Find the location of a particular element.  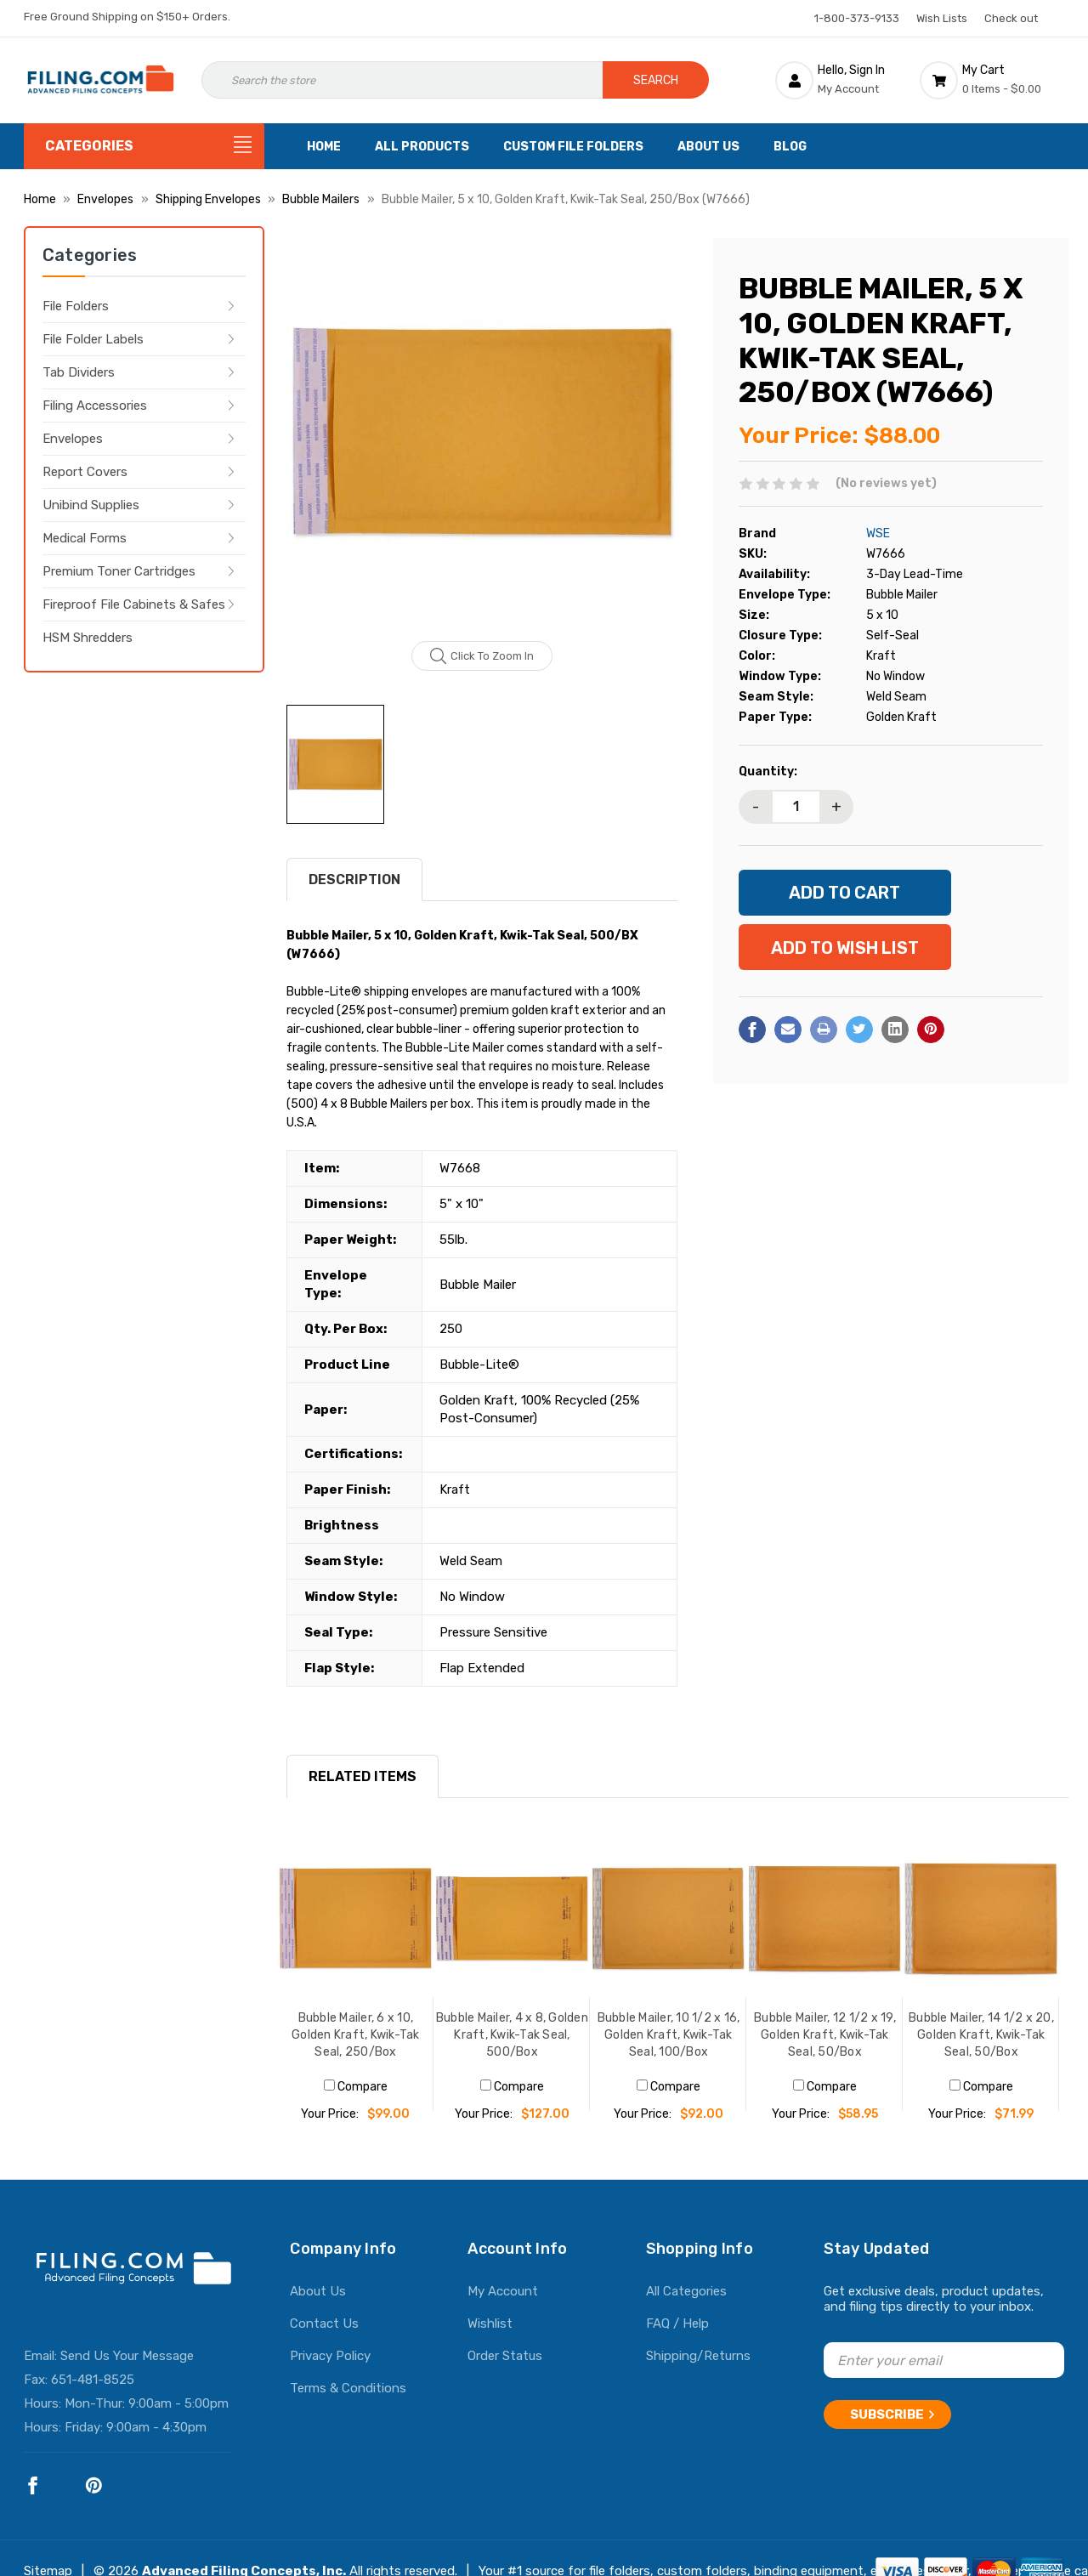

Quantity: is located at coordinates (768, 771).